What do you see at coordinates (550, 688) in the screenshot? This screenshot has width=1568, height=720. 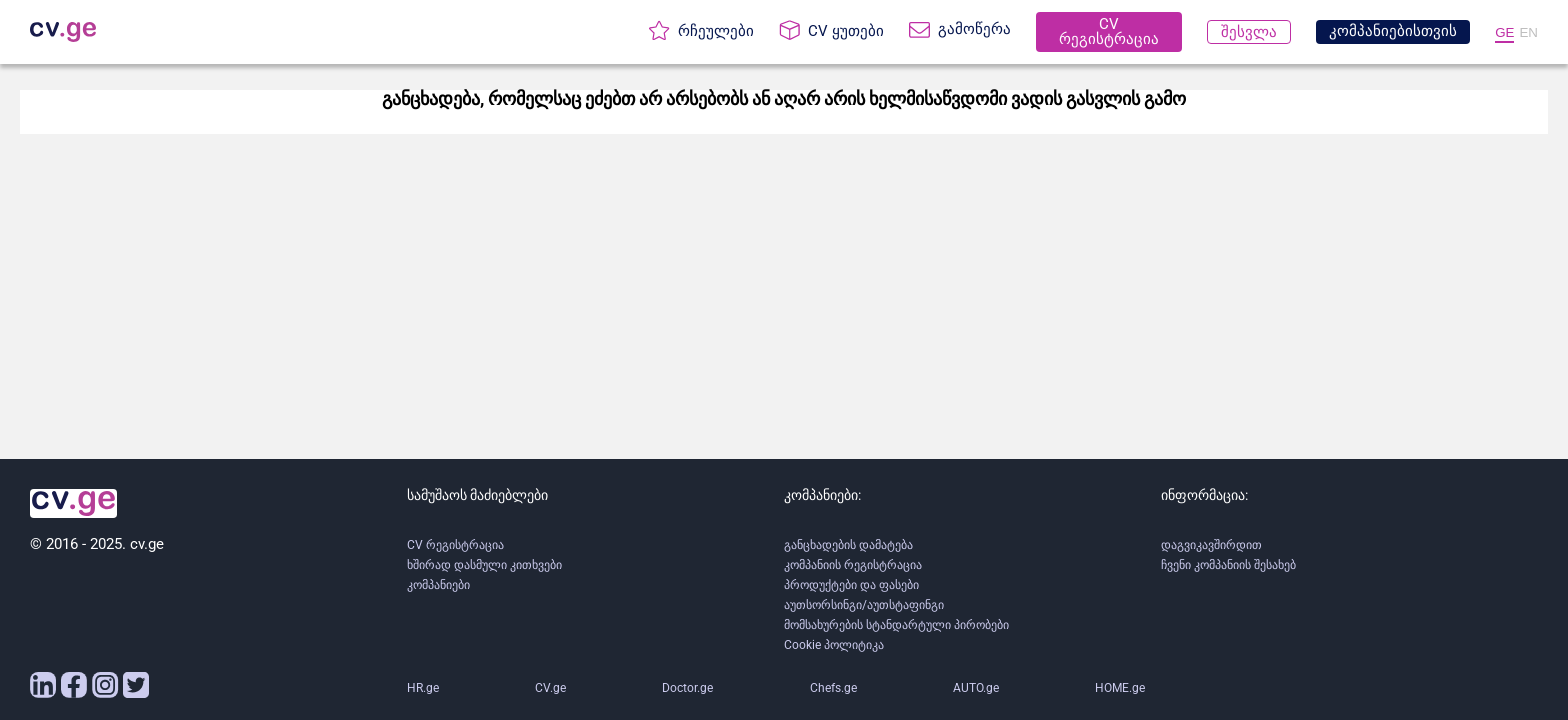 I see `CV.ge` at bounding box center [550, 688].